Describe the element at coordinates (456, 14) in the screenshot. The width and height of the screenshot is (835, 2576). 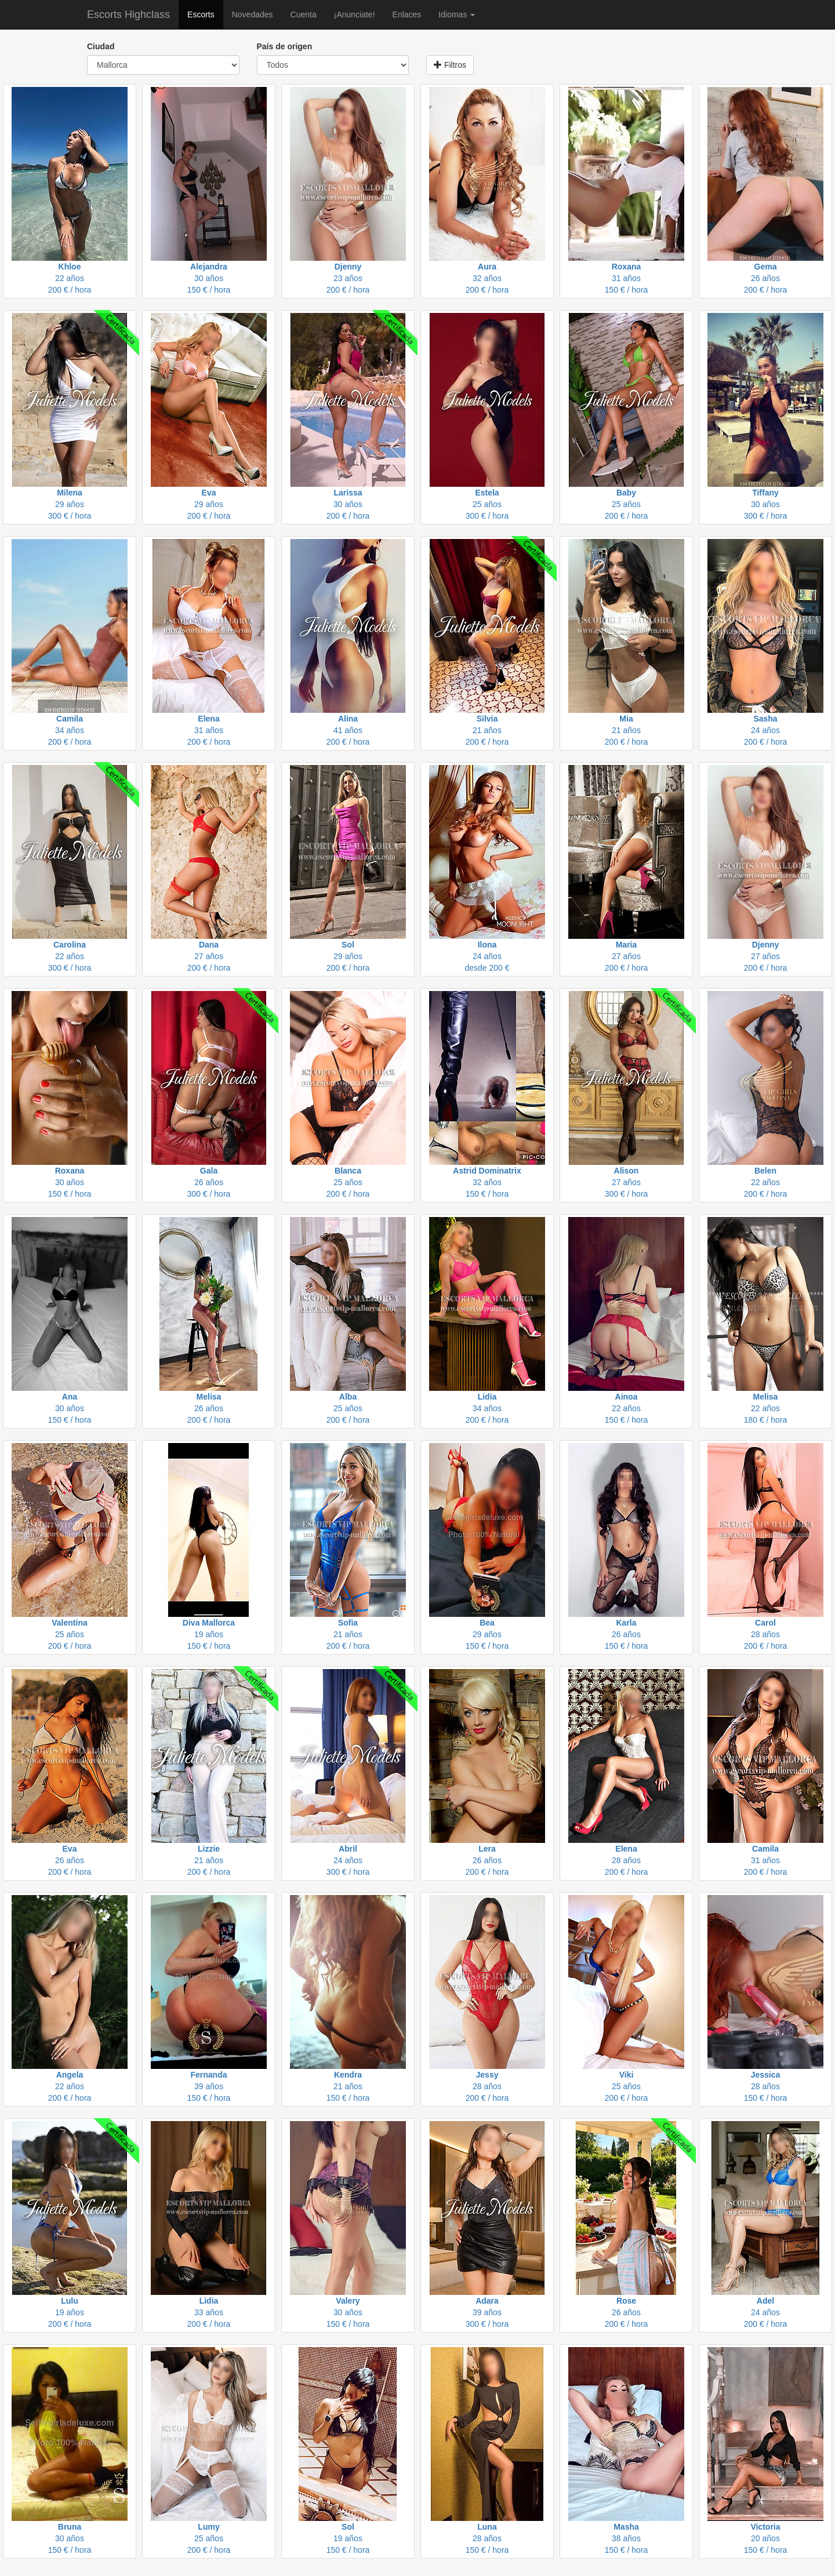
I see `Idiomas [button]` at that location.